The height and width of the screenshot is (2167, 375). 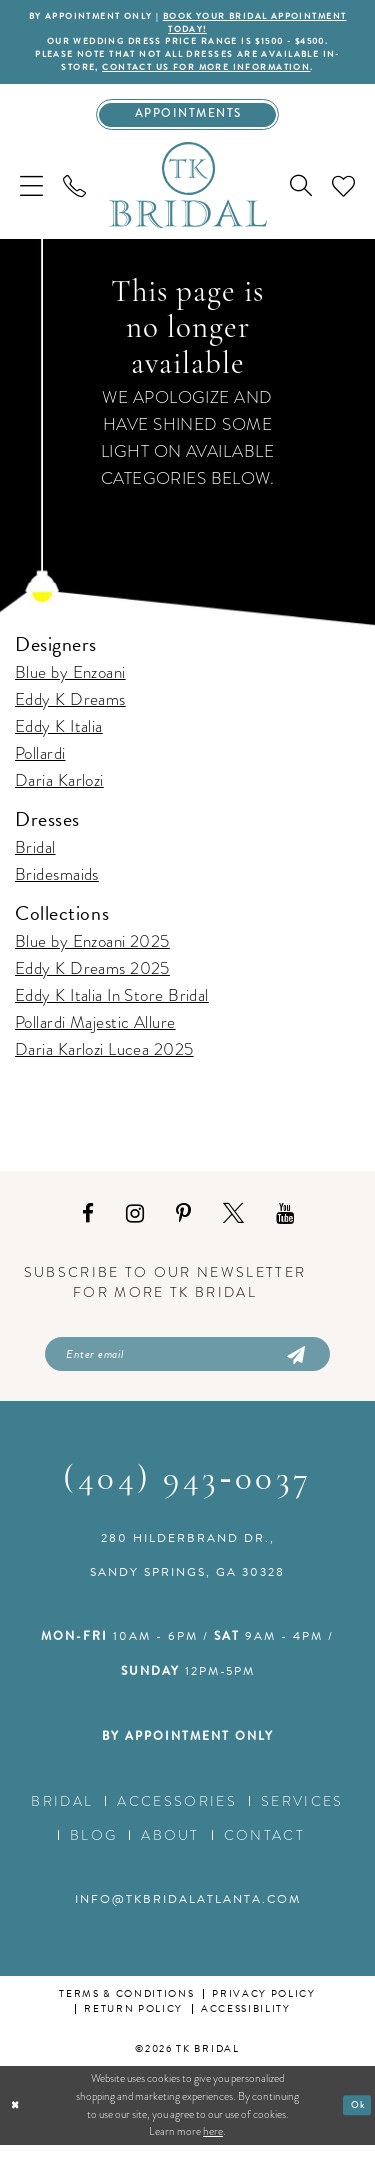 I want to click on BOOK YOUR BRIDAL APPOINTMENT TODAY!, so click(x=222, y=24).